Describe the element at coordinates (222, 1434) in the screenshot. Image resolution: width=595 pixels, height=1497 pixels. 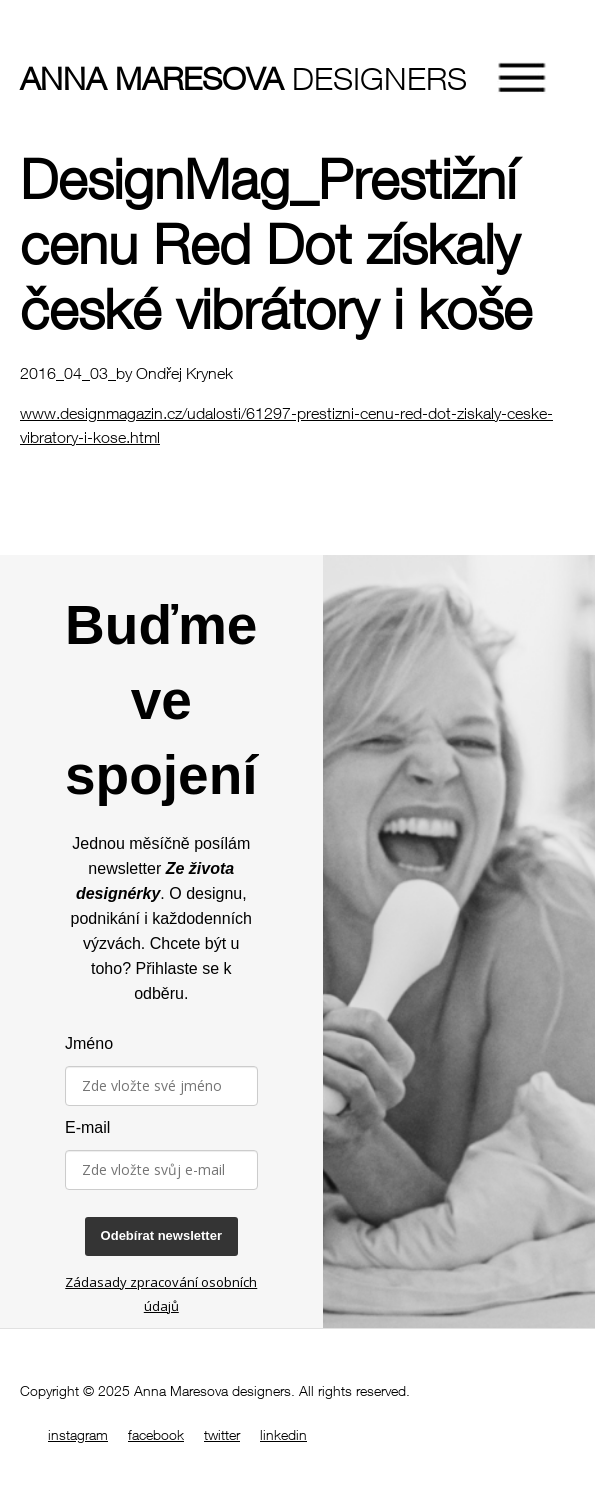
I see `twitter` at that location.